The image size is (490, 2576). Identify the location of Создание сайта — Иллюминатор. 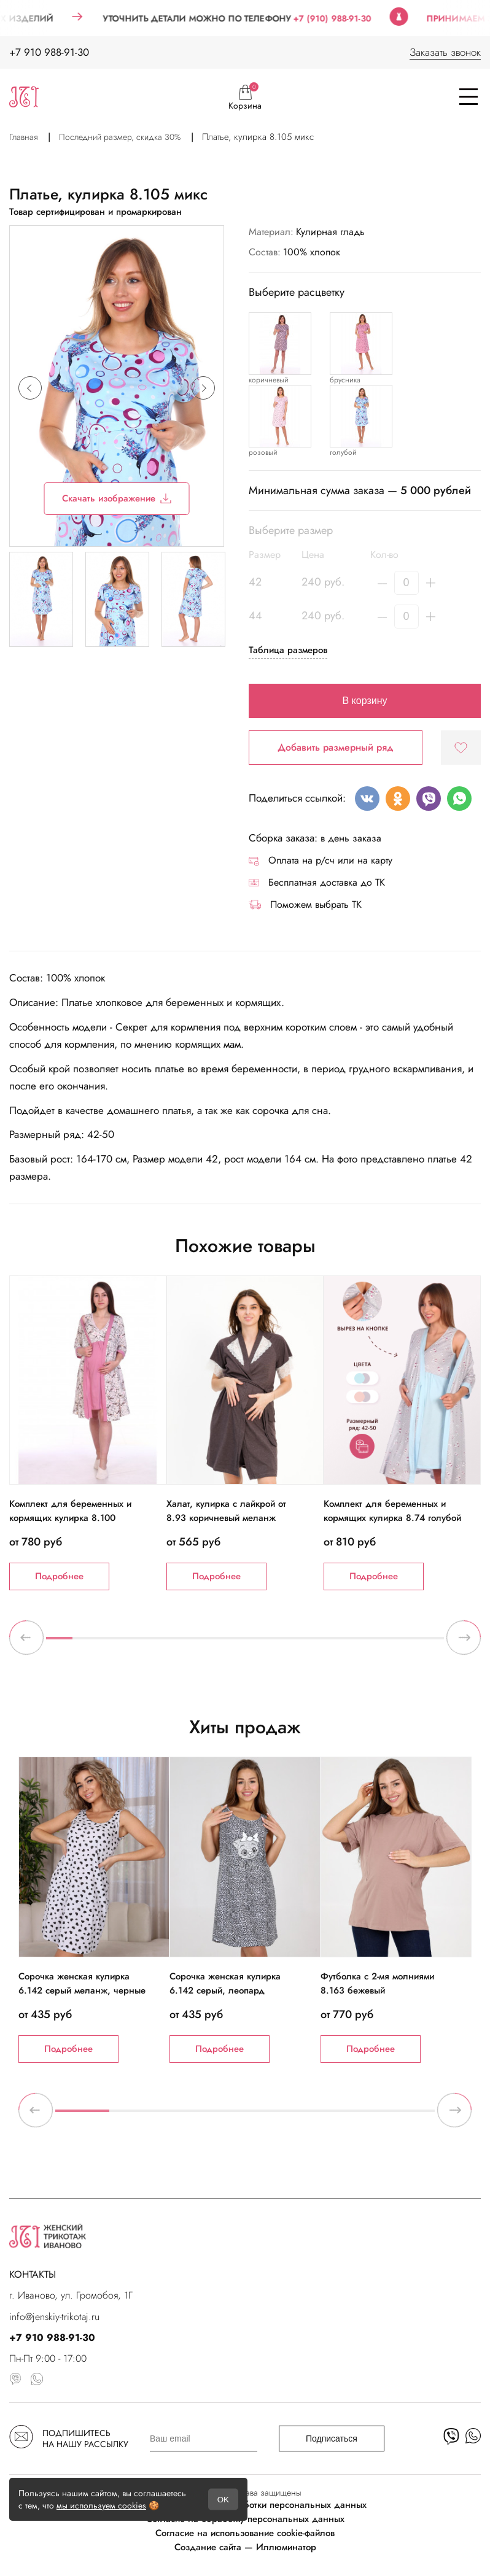
(245, 2547).